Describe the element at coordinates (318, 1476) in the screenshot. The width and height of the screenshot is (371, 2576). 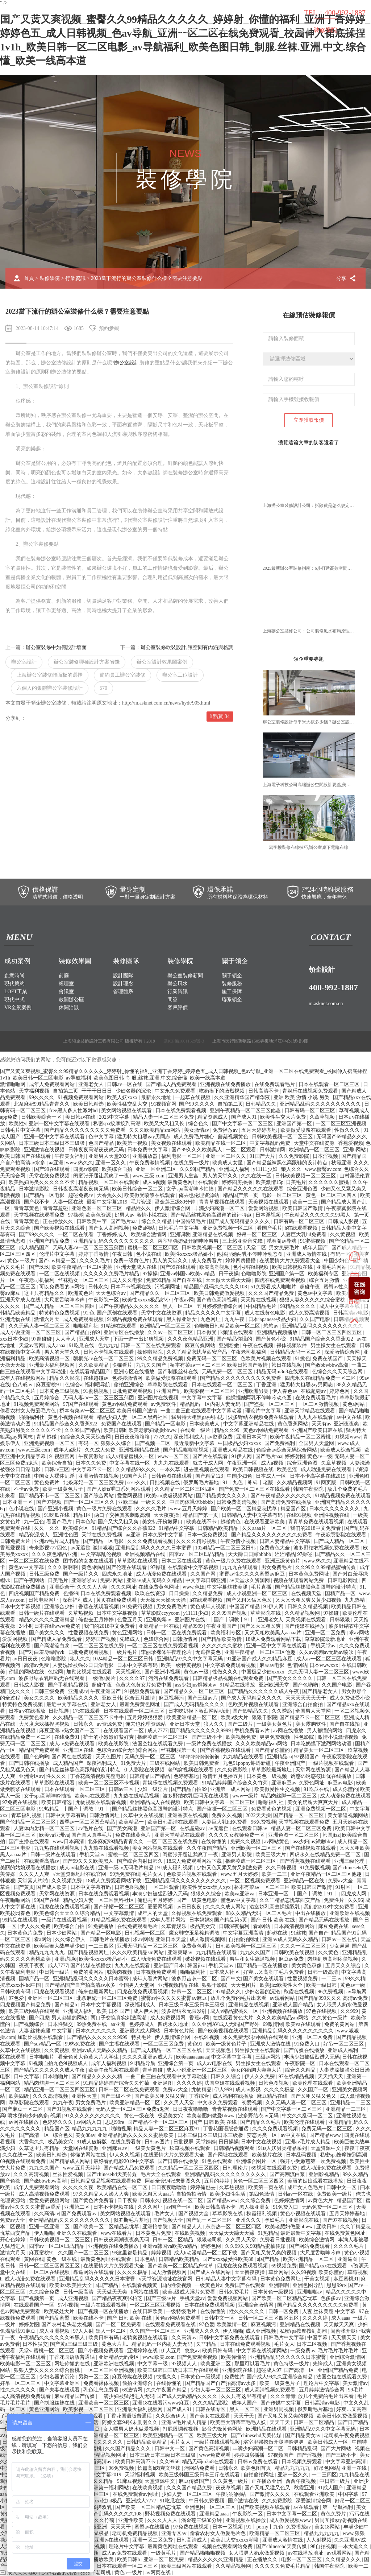
I see `日本不卡高字幕在线2019` at that location.